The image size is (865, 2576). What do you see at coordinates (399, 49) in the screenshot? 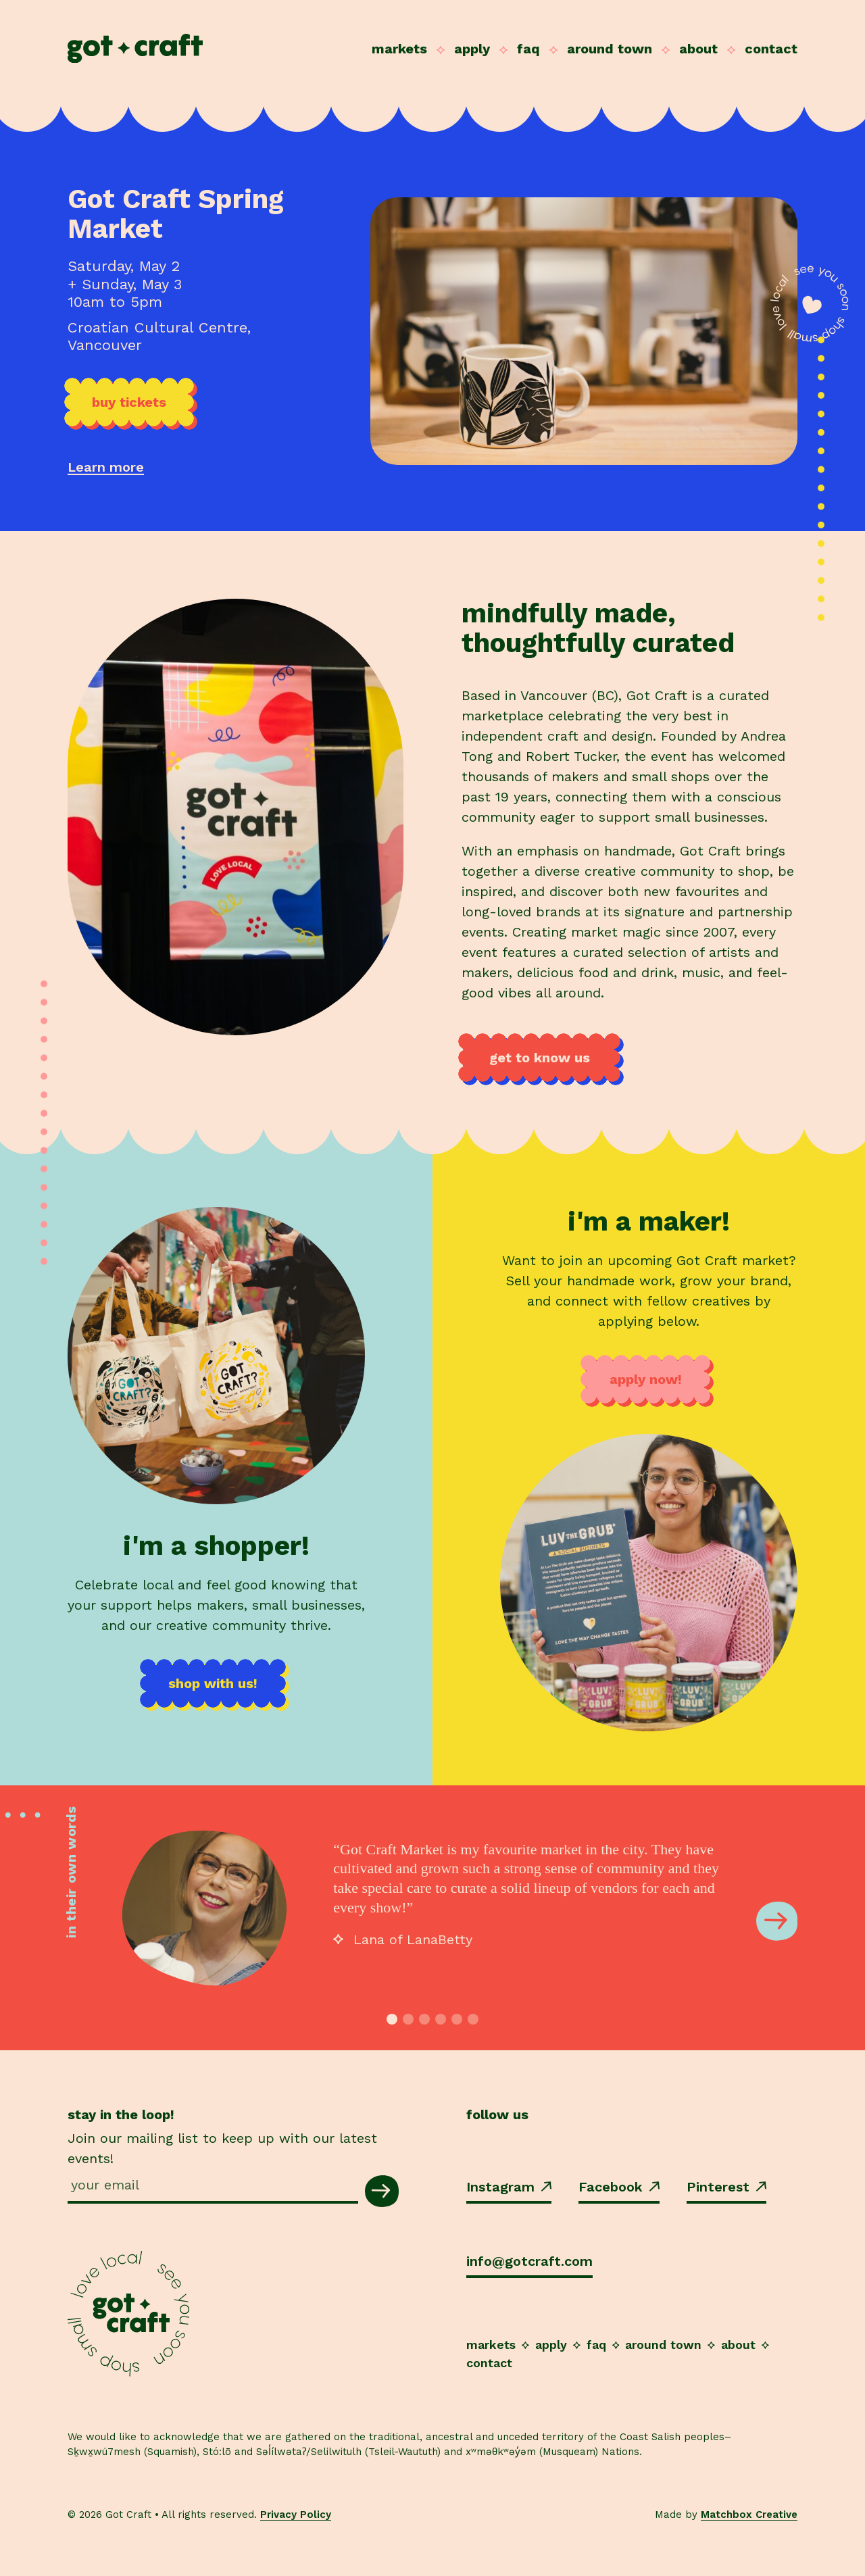
I see `Markets` at bounding box center [399, 49].